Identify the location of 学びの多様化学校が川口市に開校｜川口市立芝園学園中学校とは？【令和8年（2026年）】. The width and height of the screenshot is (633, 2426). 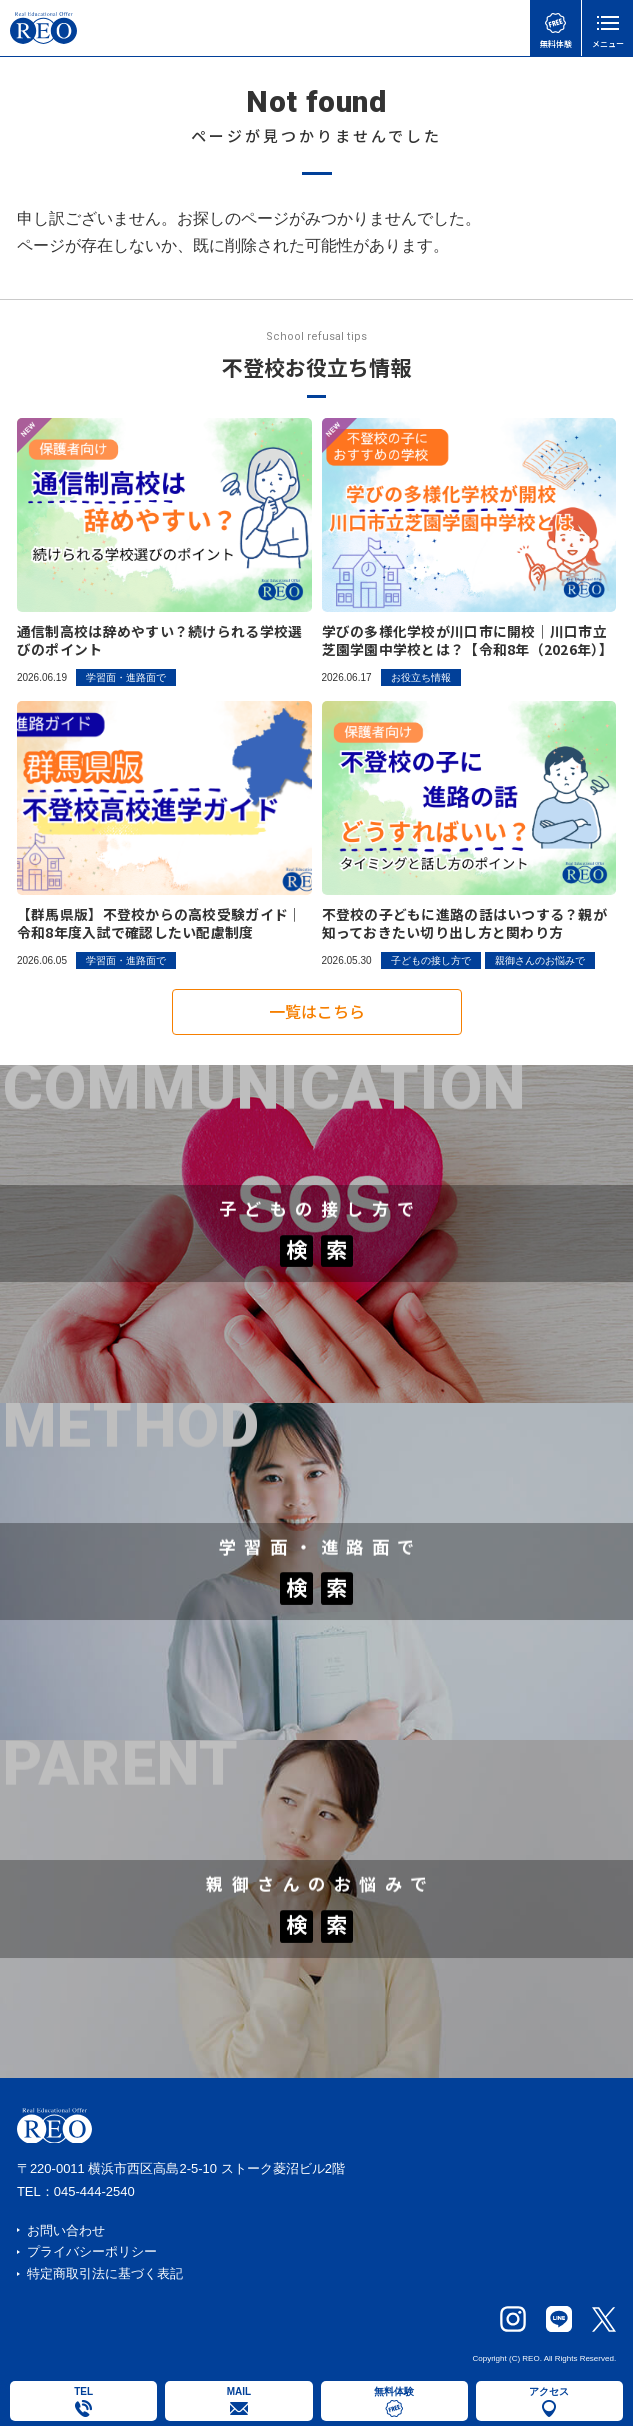
(467, 640).